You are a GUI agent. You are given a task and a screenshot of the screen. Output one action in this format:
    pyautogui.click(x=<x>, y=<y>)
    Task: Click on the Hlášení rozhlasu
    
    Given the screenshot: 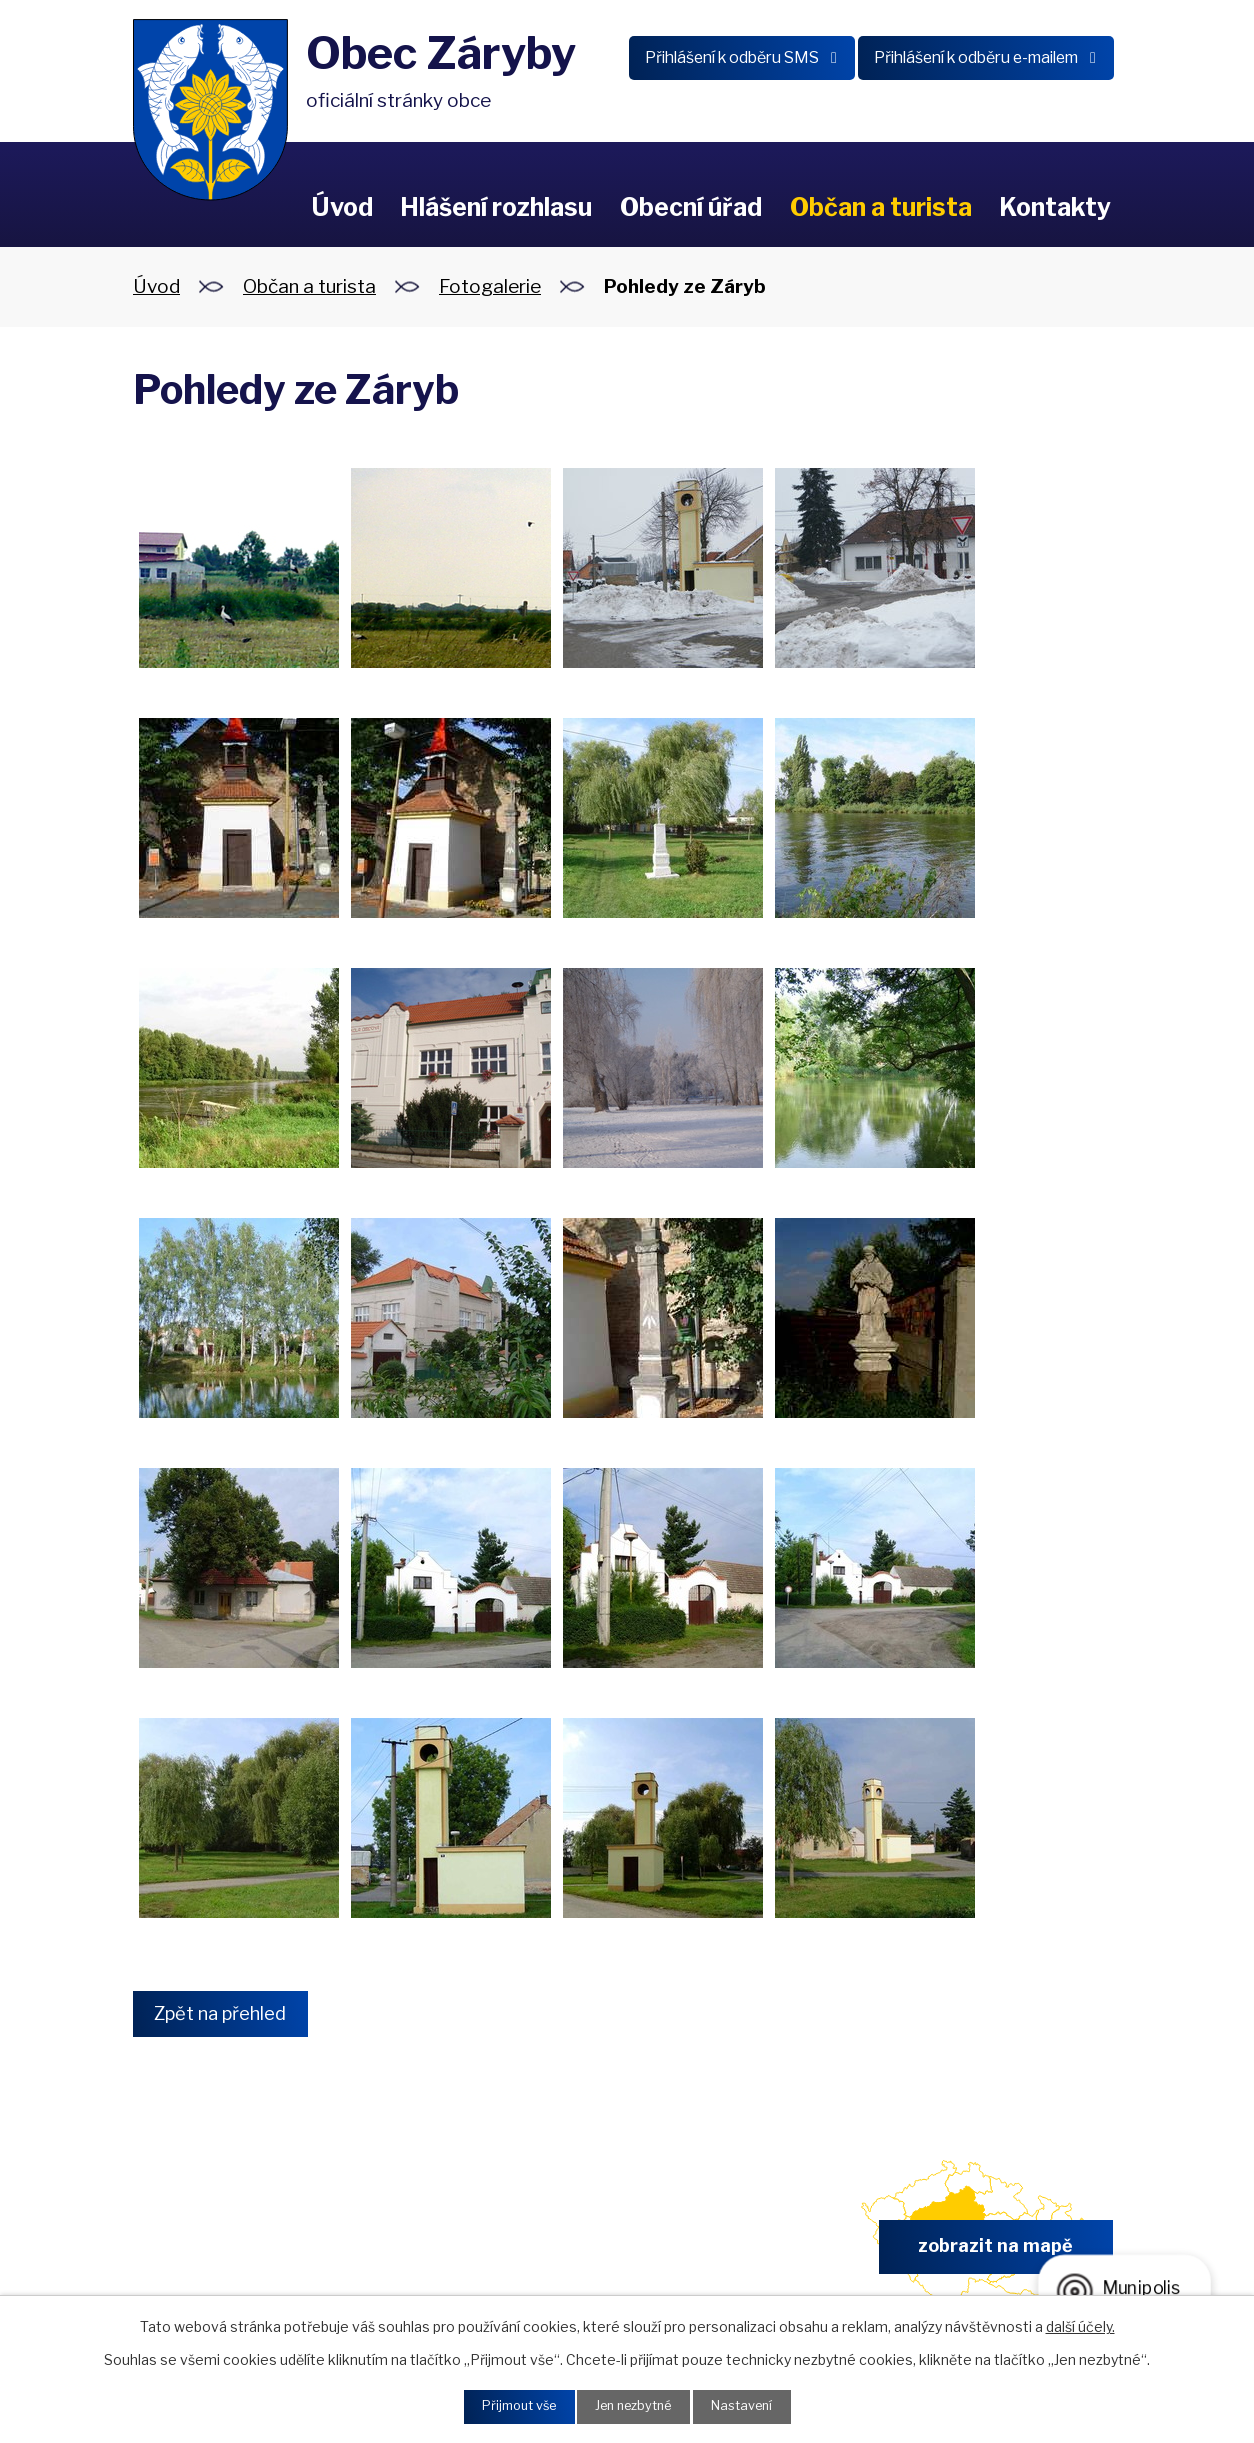 What is the action you would take?
    pyautogui.click(x=496, y=207)
    